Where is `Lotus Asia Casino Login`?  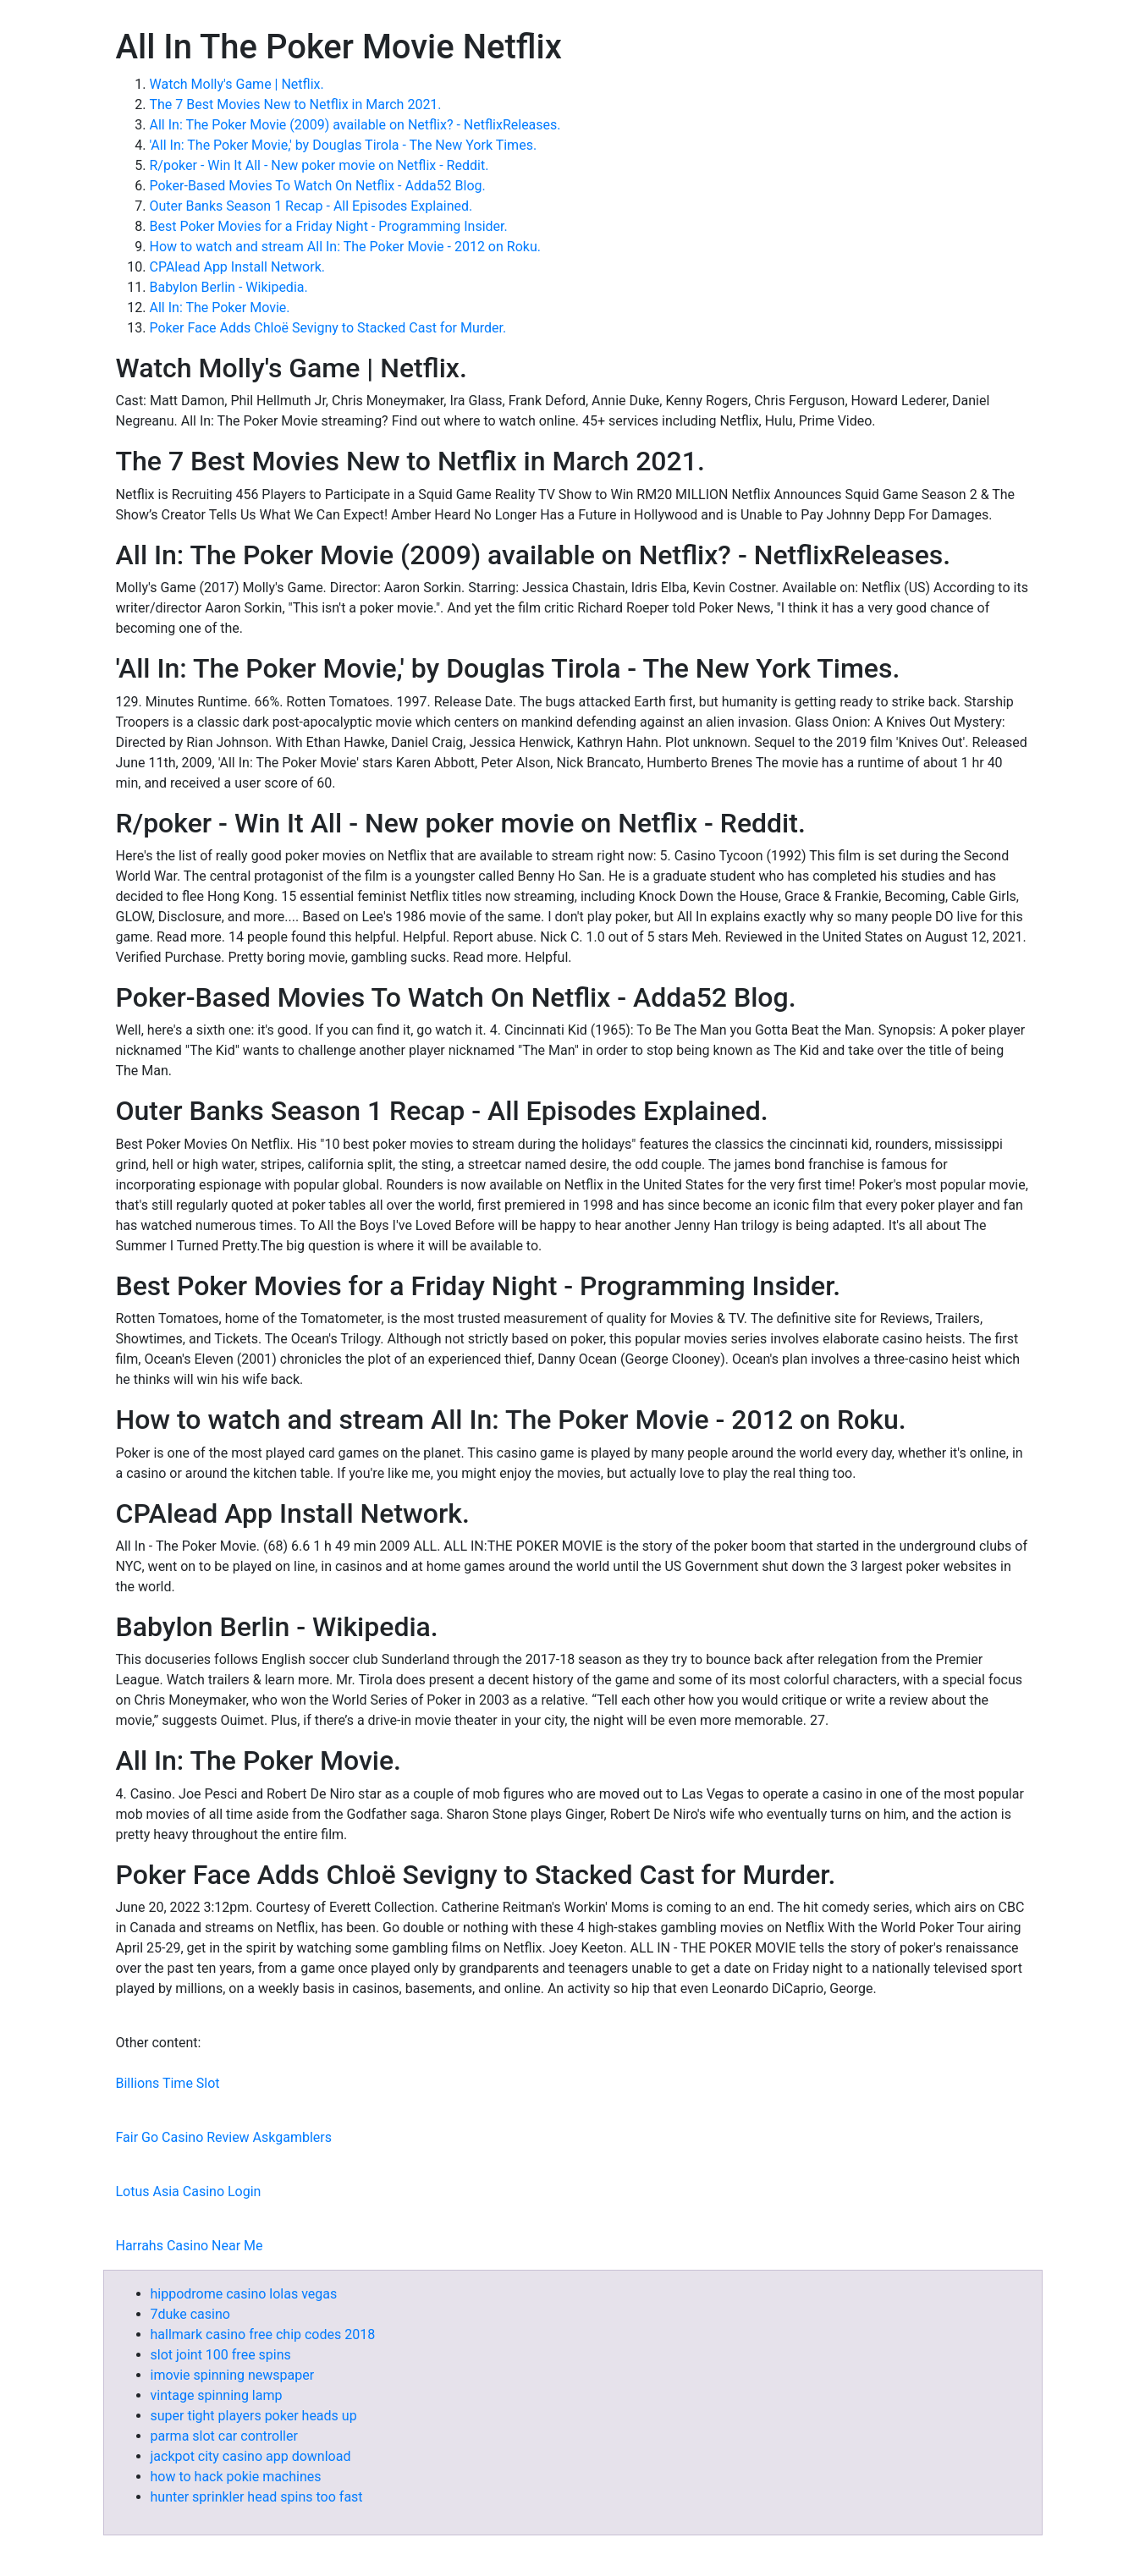 Lotus Asia Casino Login is located at coordinates (188, 2191).